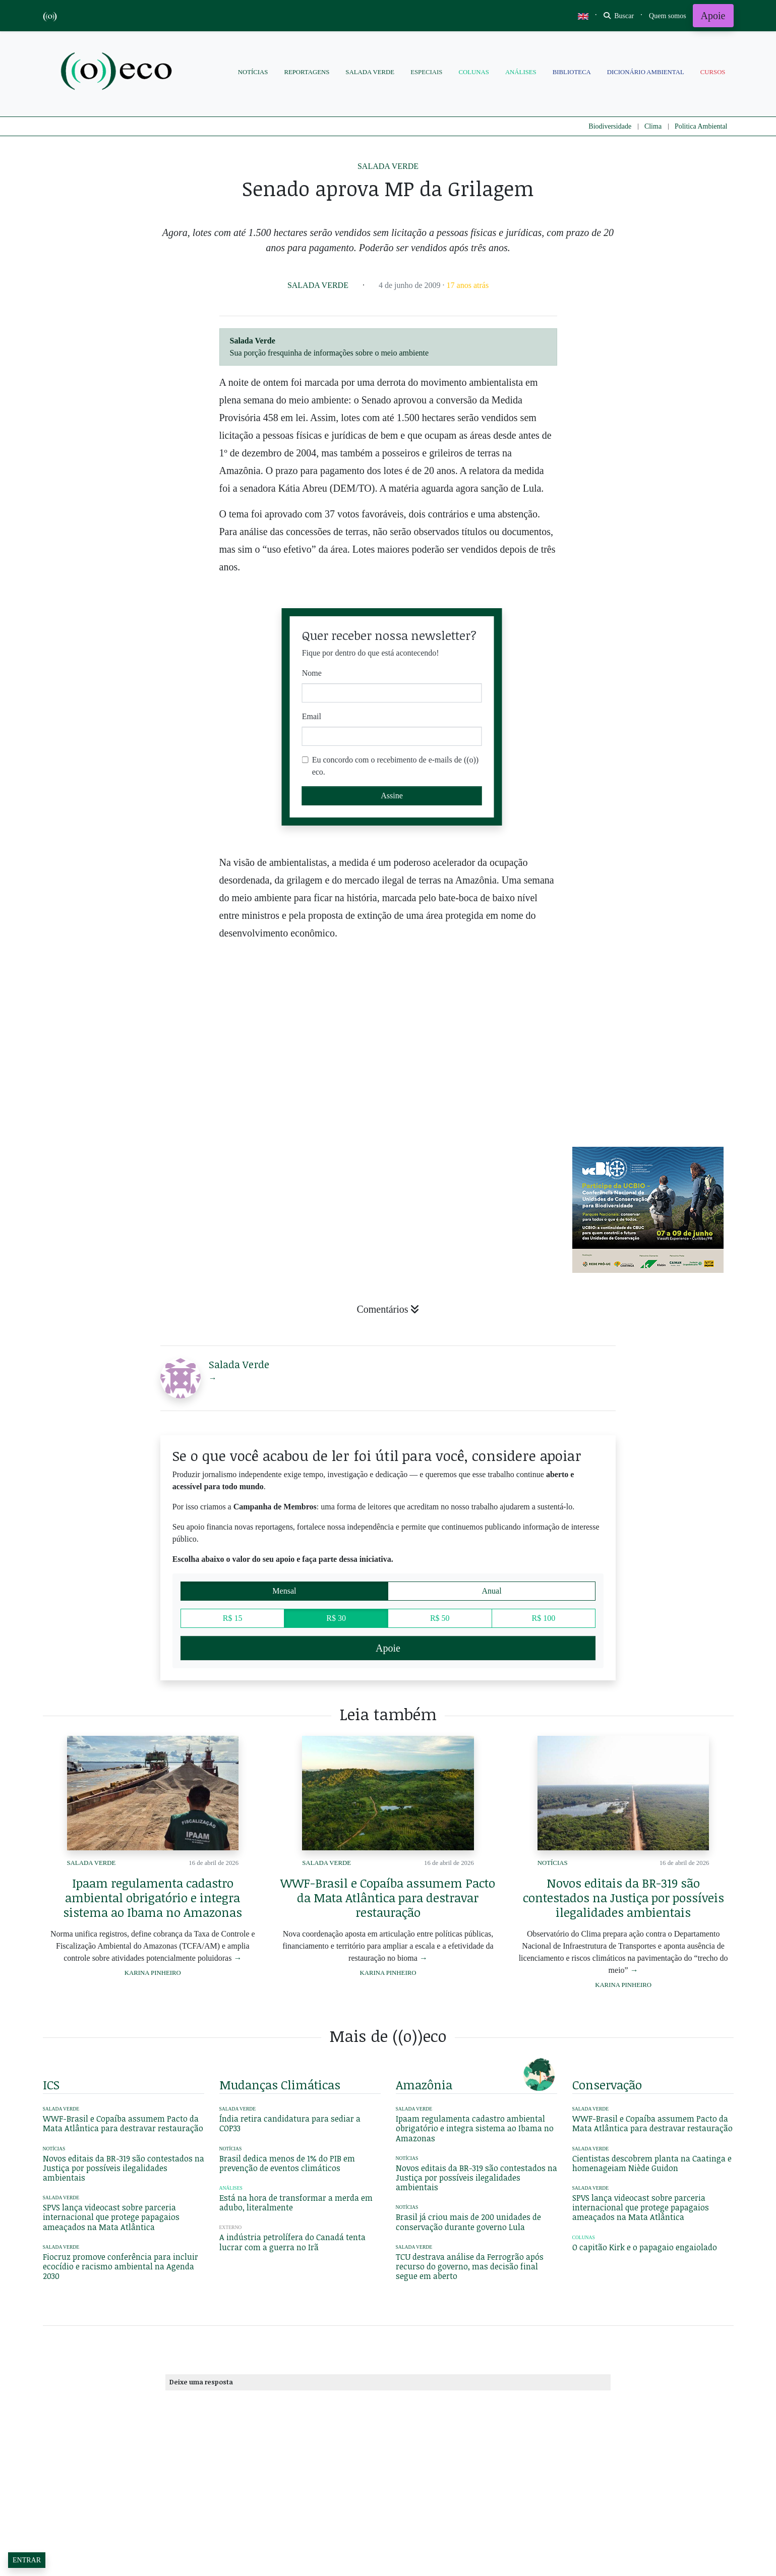 This screenshot has height=2576, width=776. What do you see at coordinates (51, 2084) in the screenshot?
I see `ICS` at bounding box center [51, 2084].